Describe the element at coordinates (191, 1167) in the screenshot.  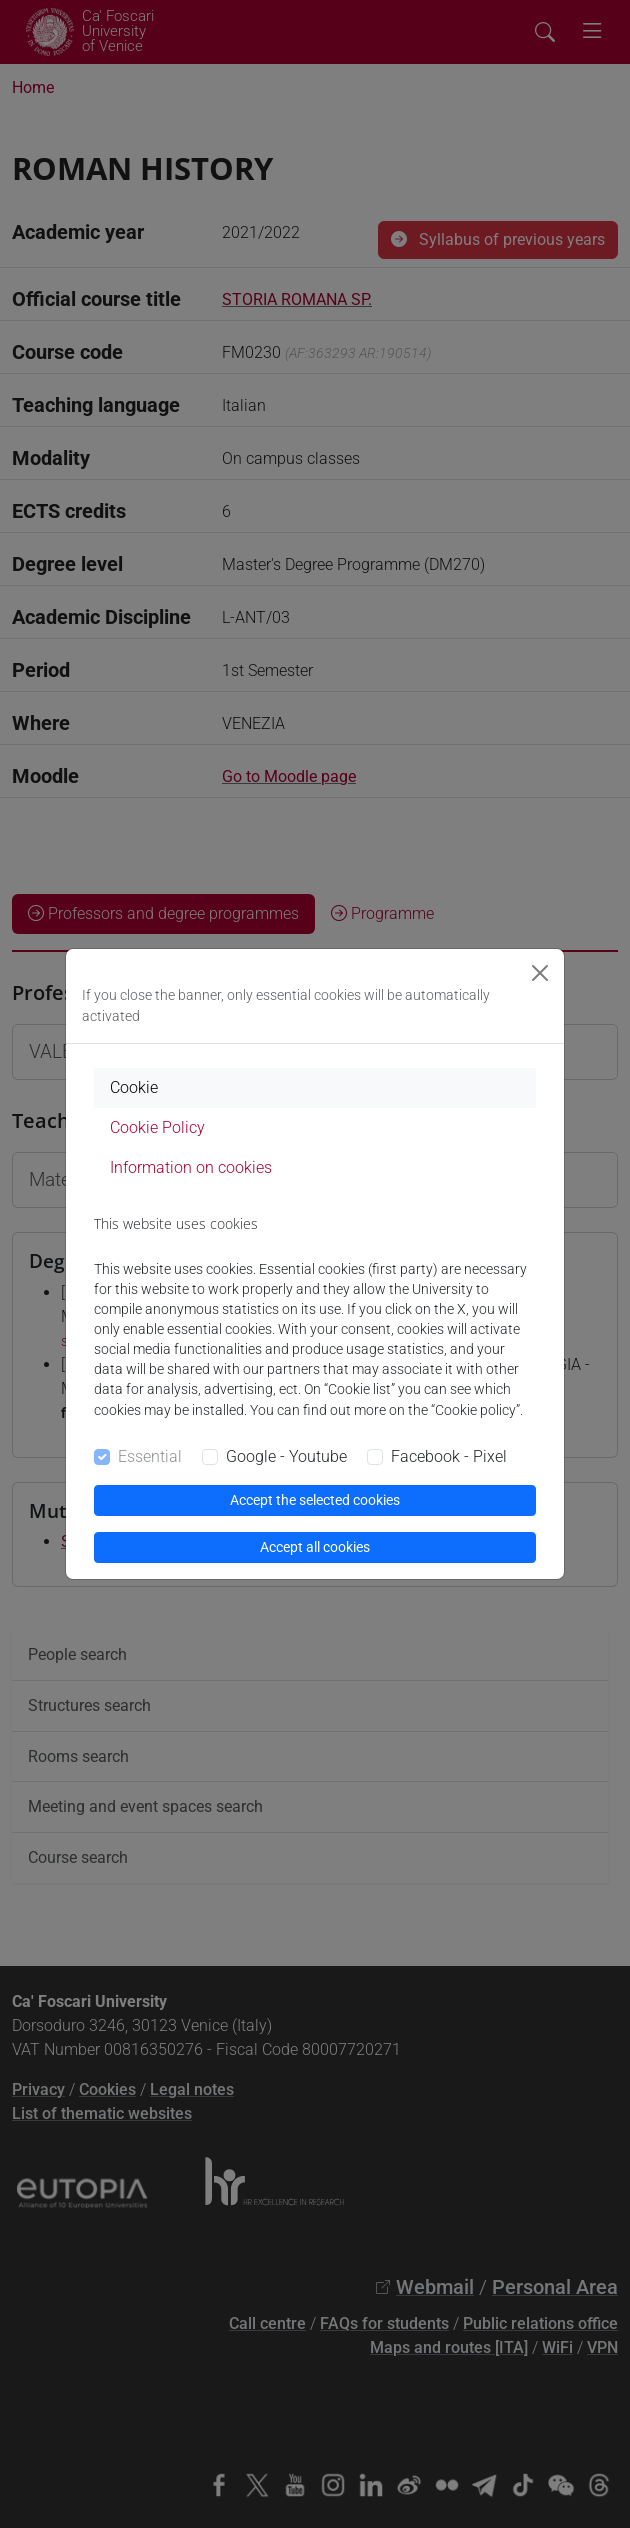
I see `Information on cookies [tab]` at that location.